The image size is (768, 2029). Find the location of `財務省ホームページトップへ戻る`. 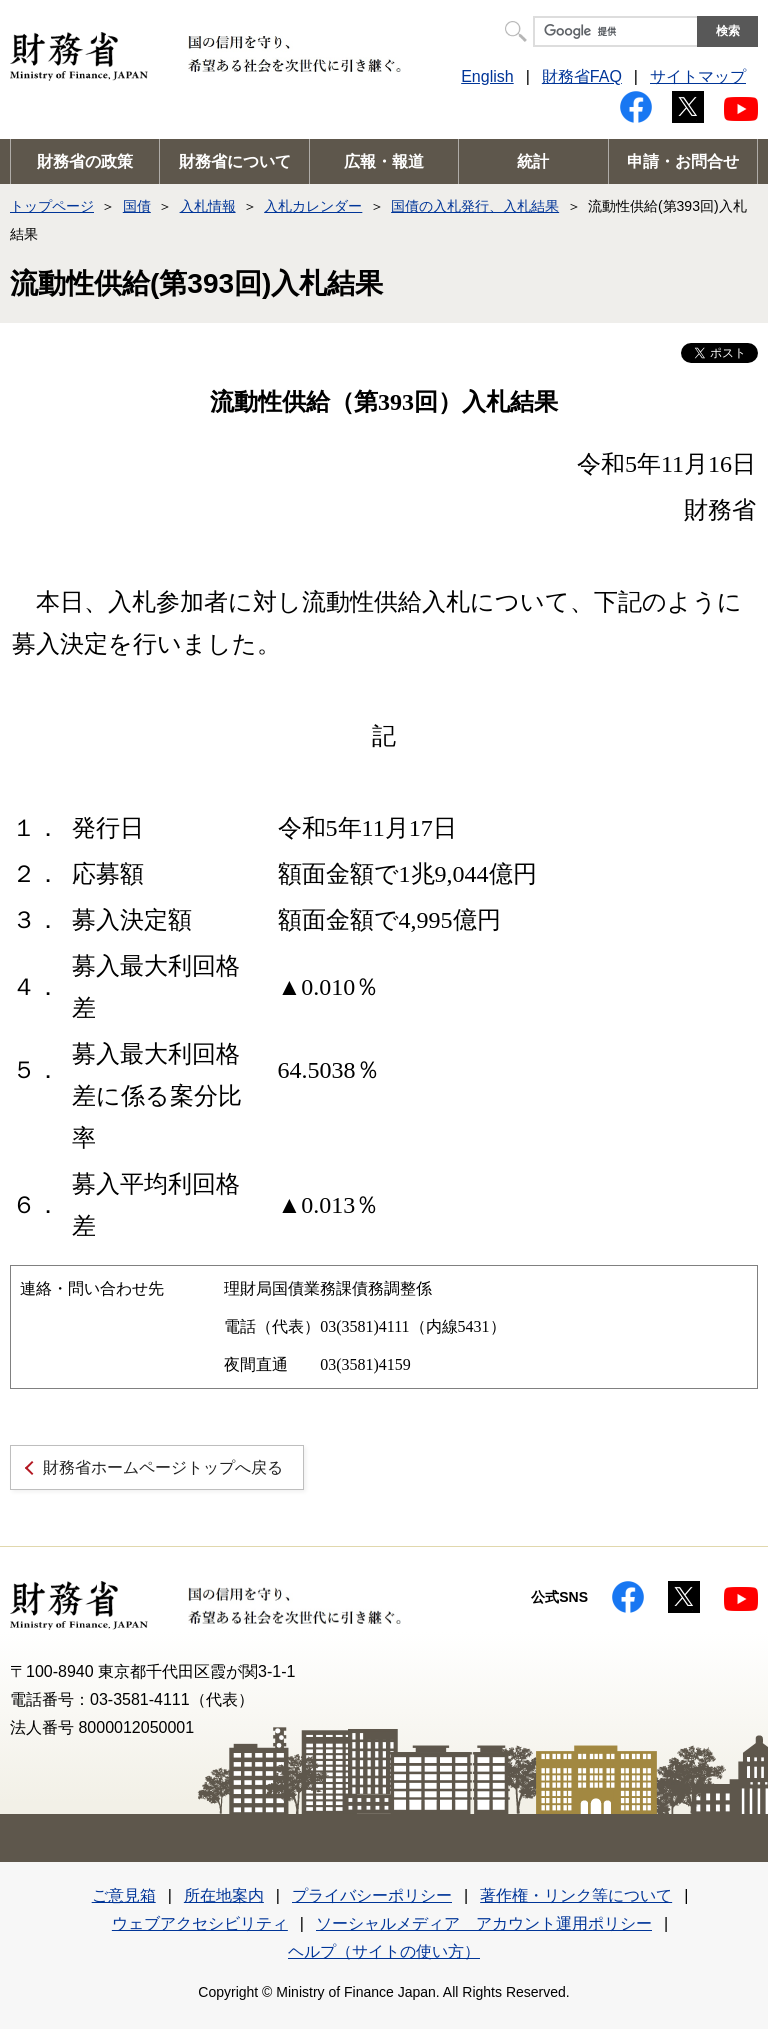

財務省ホームページトップへ戻る is located at coordinates (163, 1467).